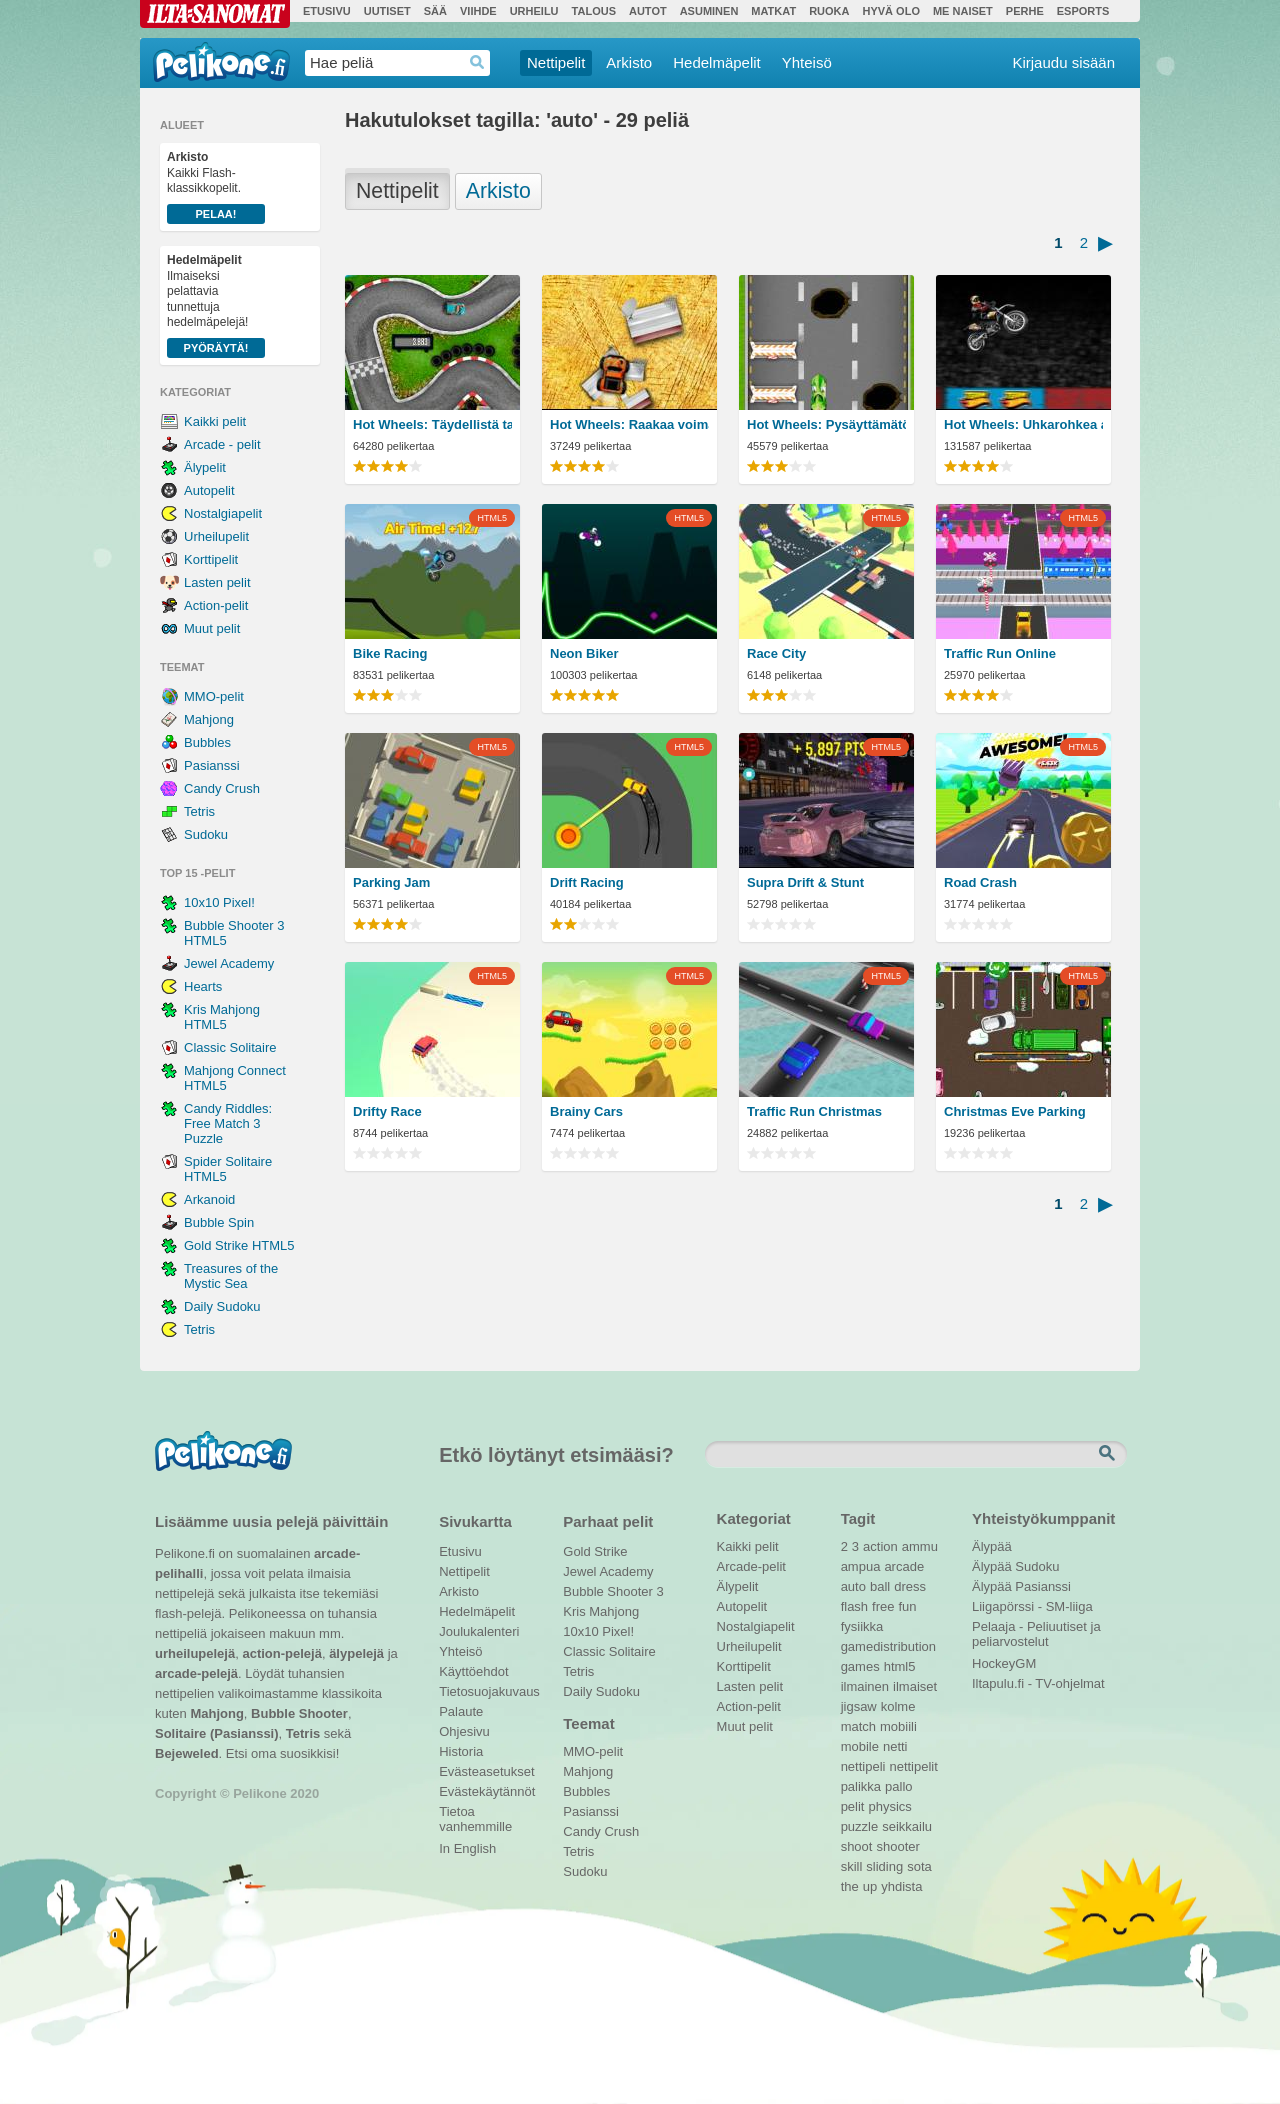  Describe the element at coordinates (595, 1551) in the screenshot. I see `Gold Strike` at that location.